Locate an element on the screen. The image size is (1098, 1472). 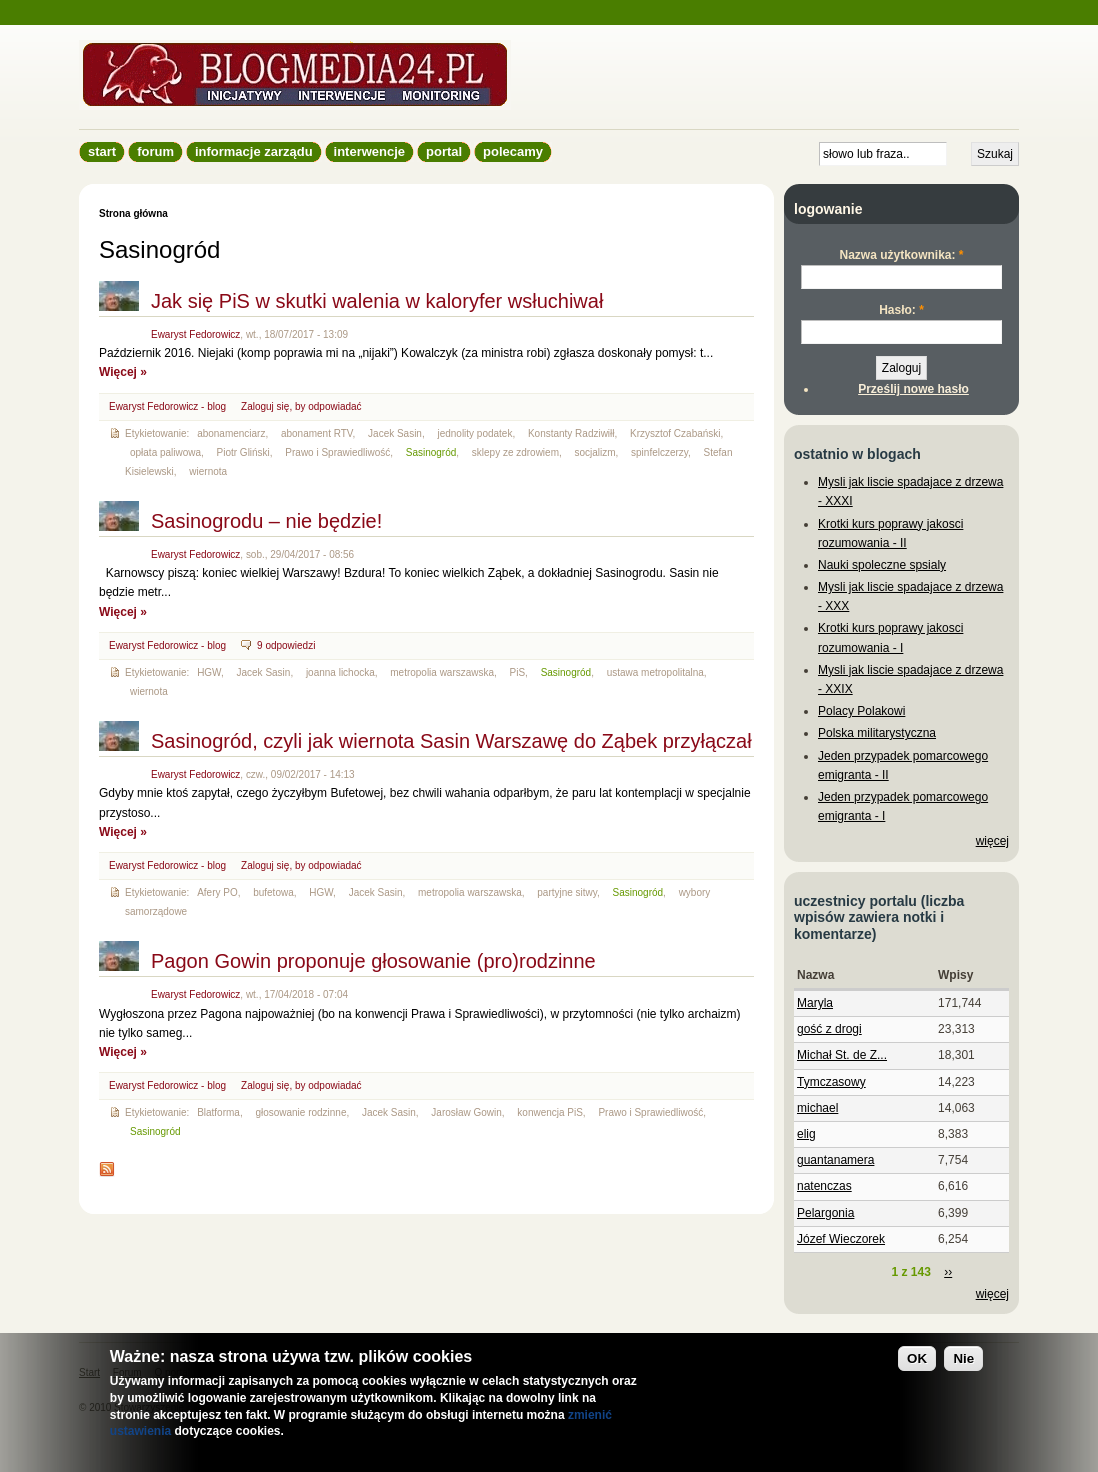
Nauki spoleczne spsialy is located at coordinates (882, 565).